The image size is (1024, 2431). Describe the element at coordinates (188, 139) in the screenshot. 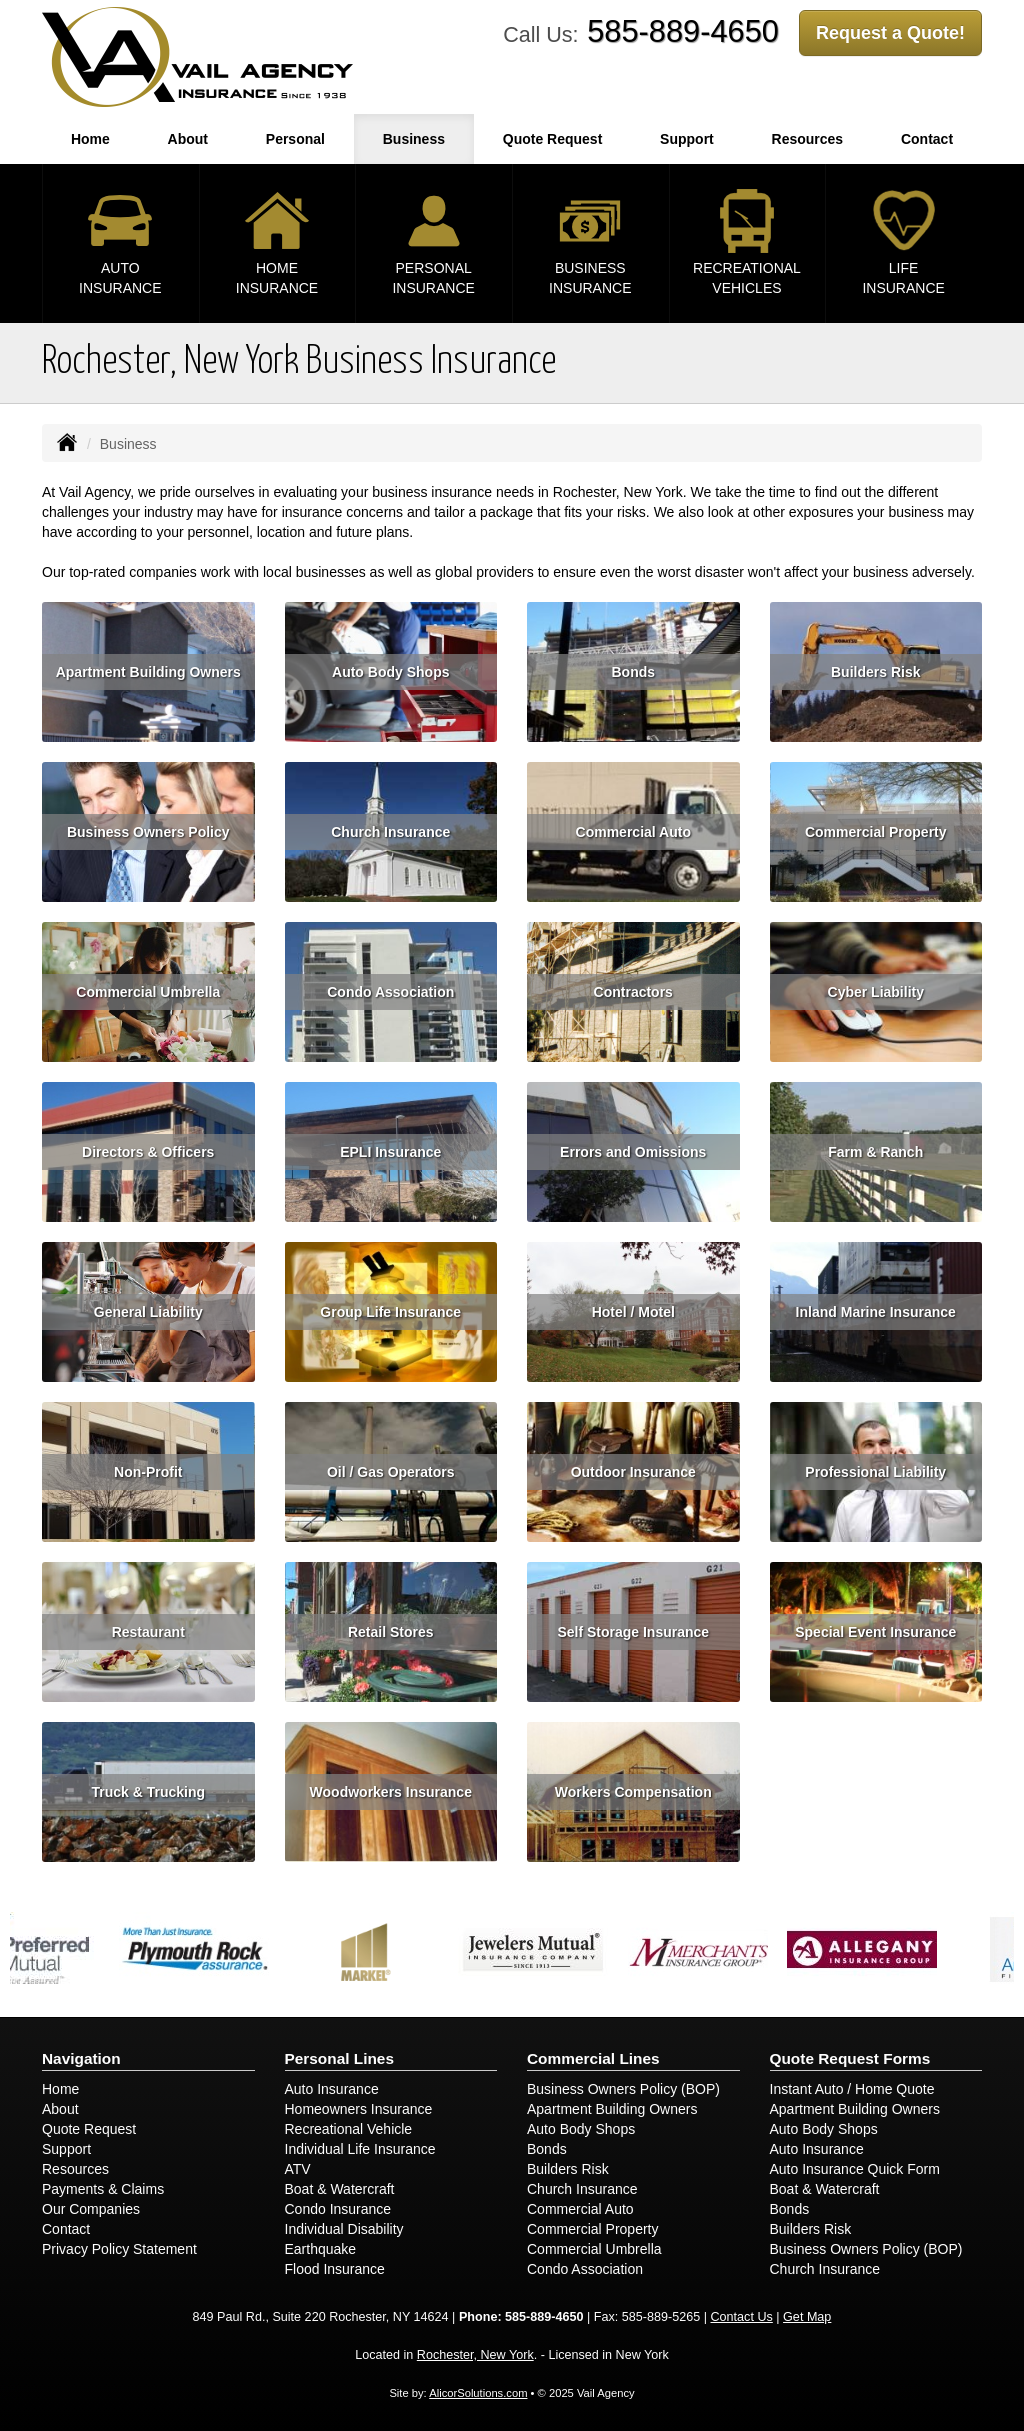

I see `About` at that location.